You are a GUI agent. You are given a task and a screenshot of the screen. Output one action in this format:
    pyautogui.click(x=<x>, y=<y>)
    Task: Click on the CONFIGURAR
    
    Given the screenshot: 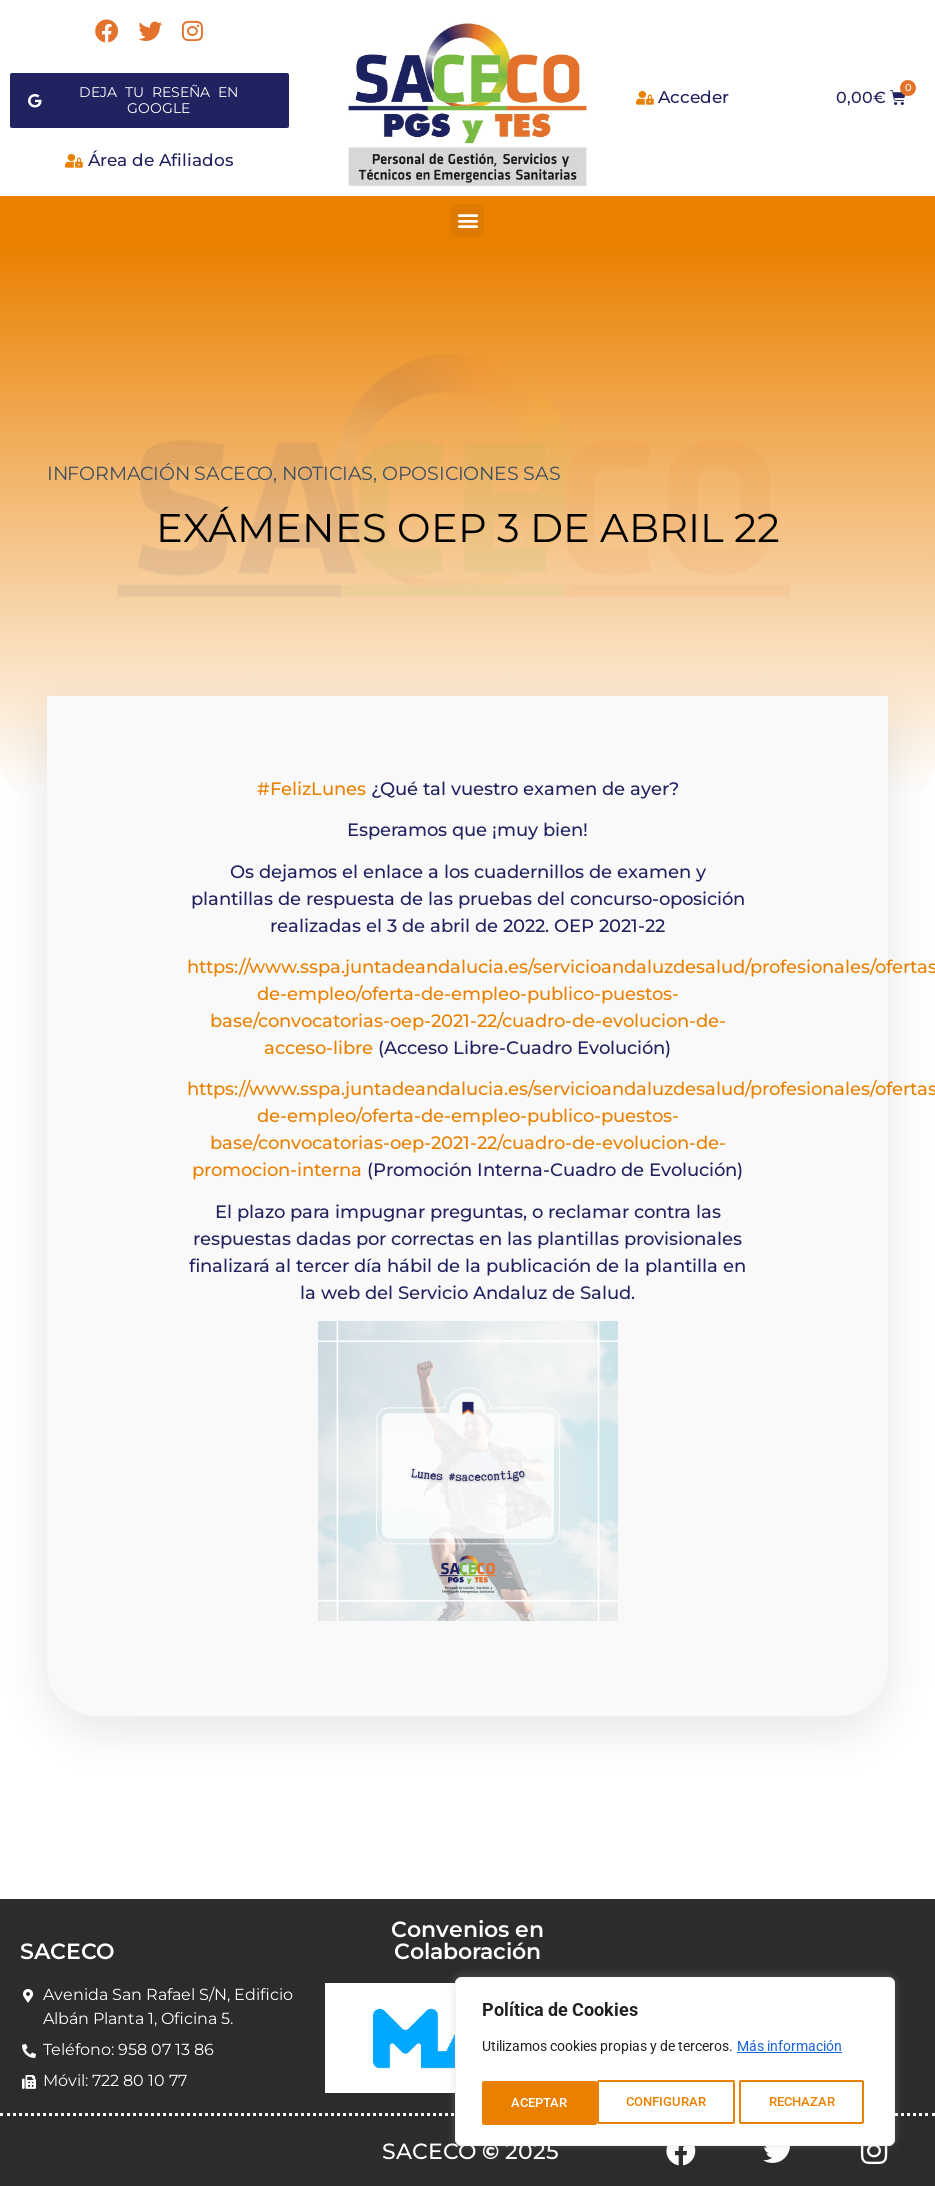 What is the action you would take?
    pyautogui.click(x=550, y=2103)
    